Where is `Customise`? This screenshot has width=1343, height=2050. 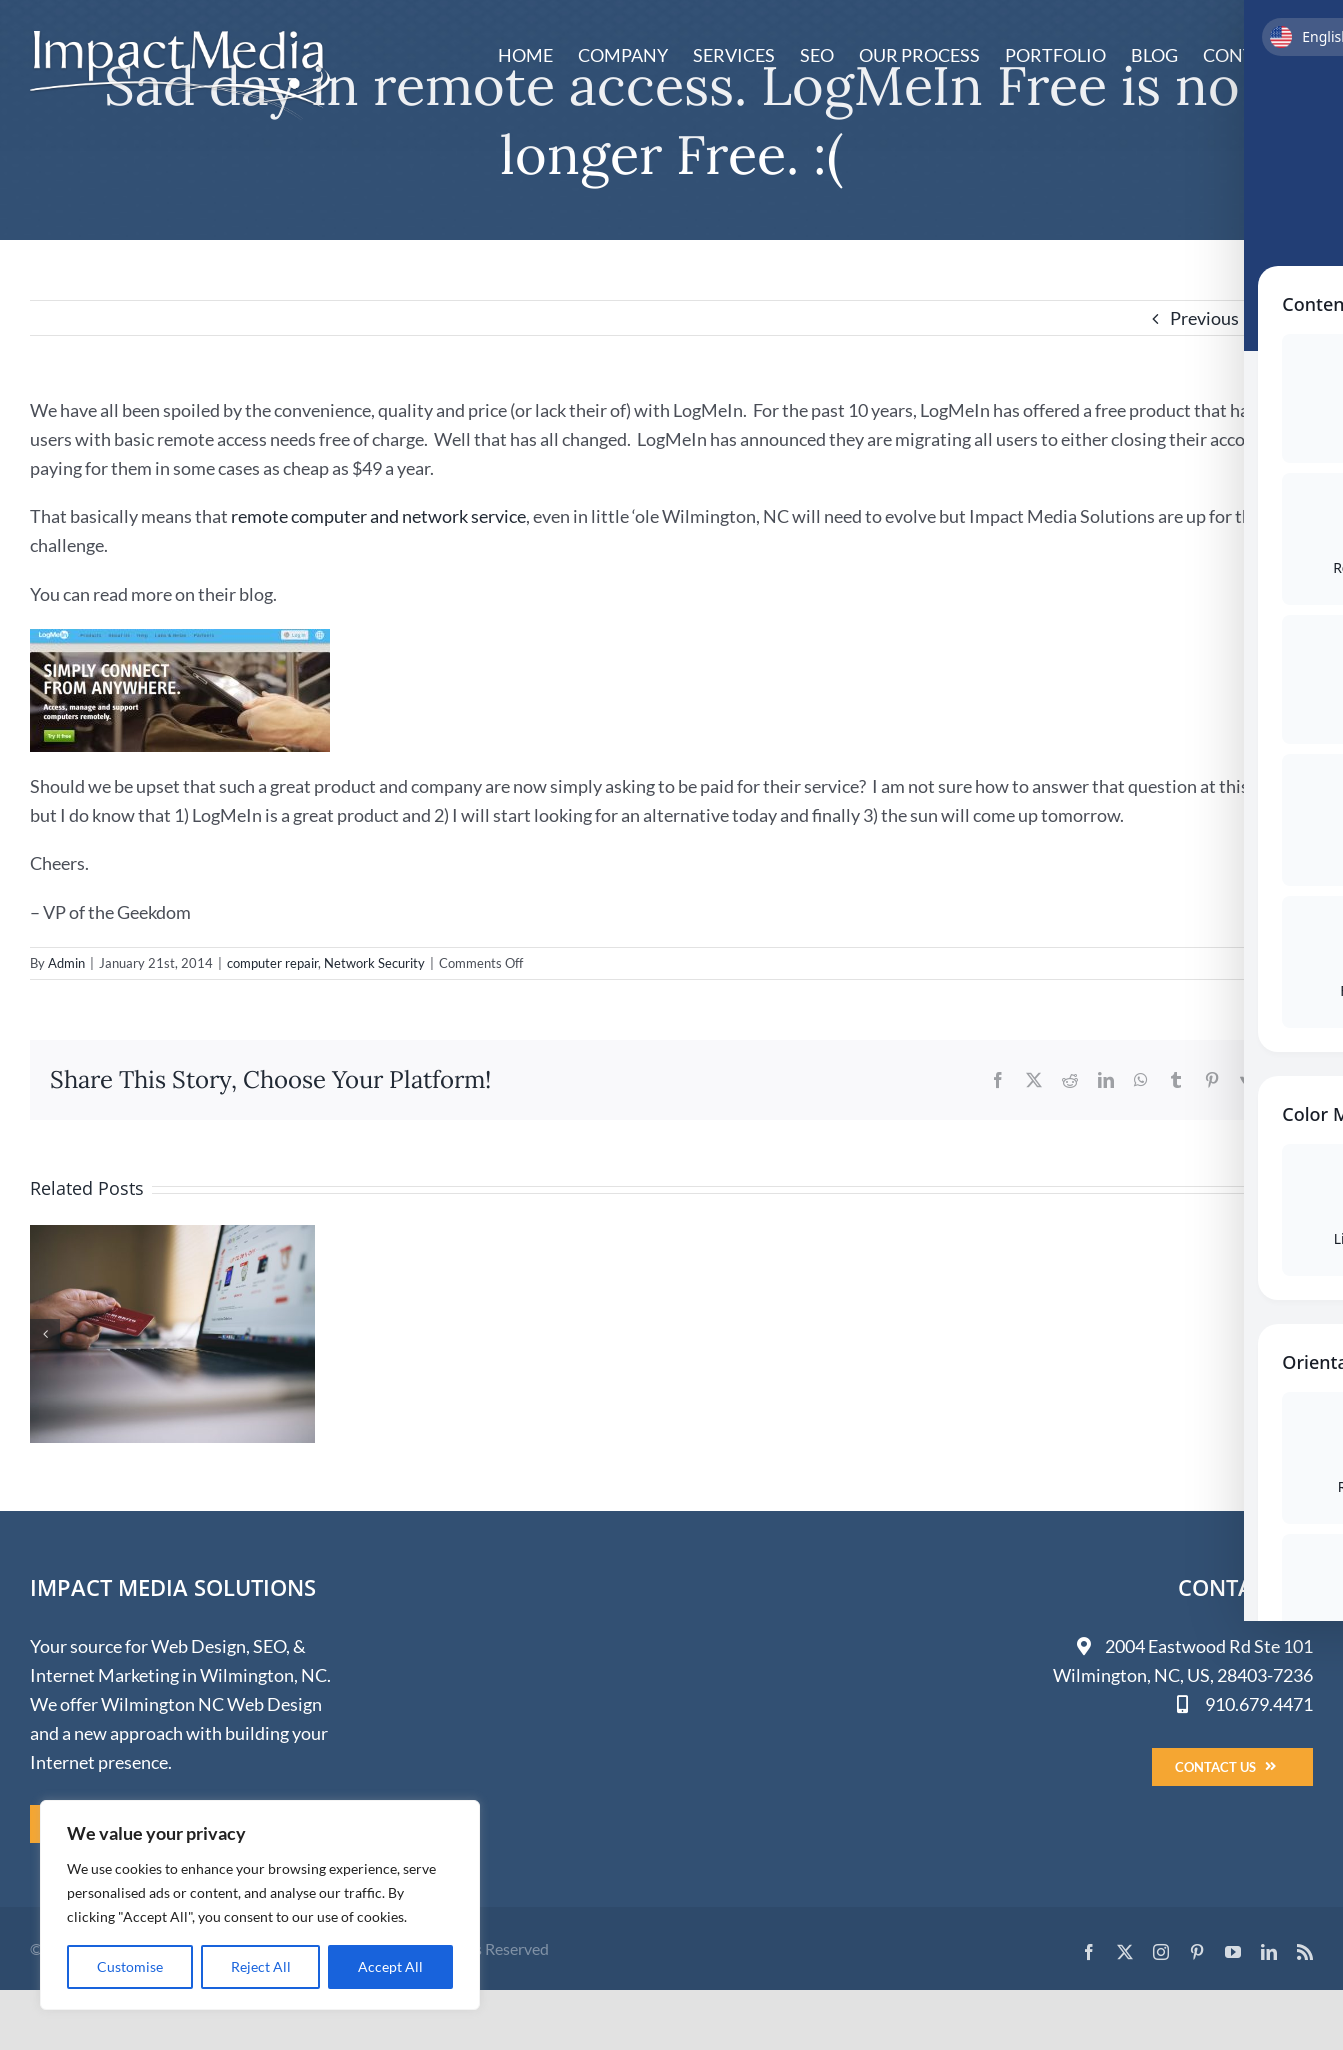
Customise is located at coordinates (130, 1966).